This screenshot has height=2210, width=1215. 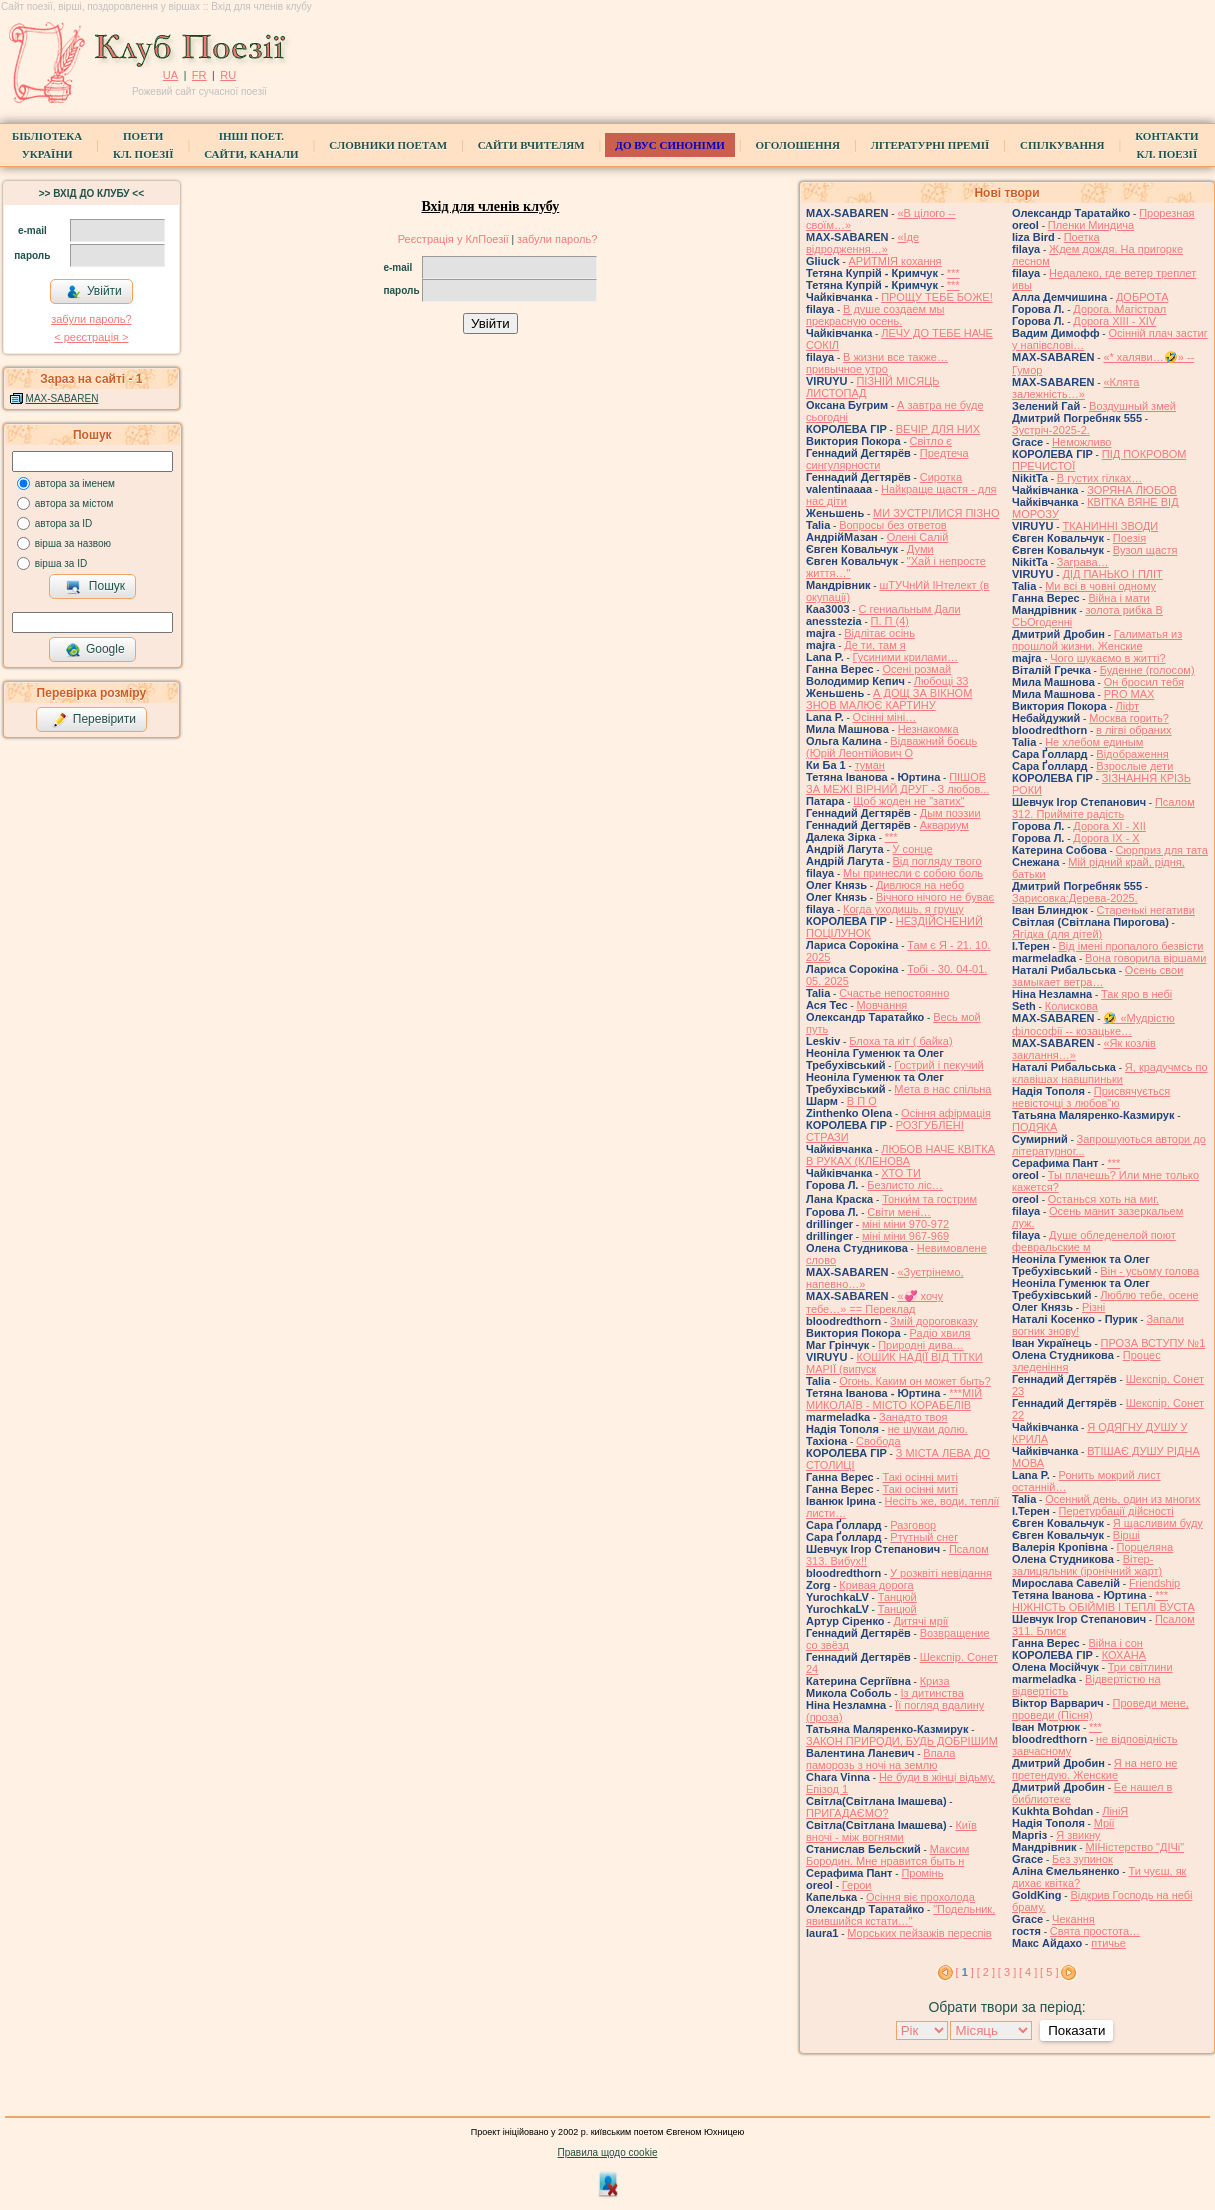 What do you see at coordinates (1100, 586) in the screenshot?
I see `Ми всі в човні одному` at bounding box center [1100, 586].